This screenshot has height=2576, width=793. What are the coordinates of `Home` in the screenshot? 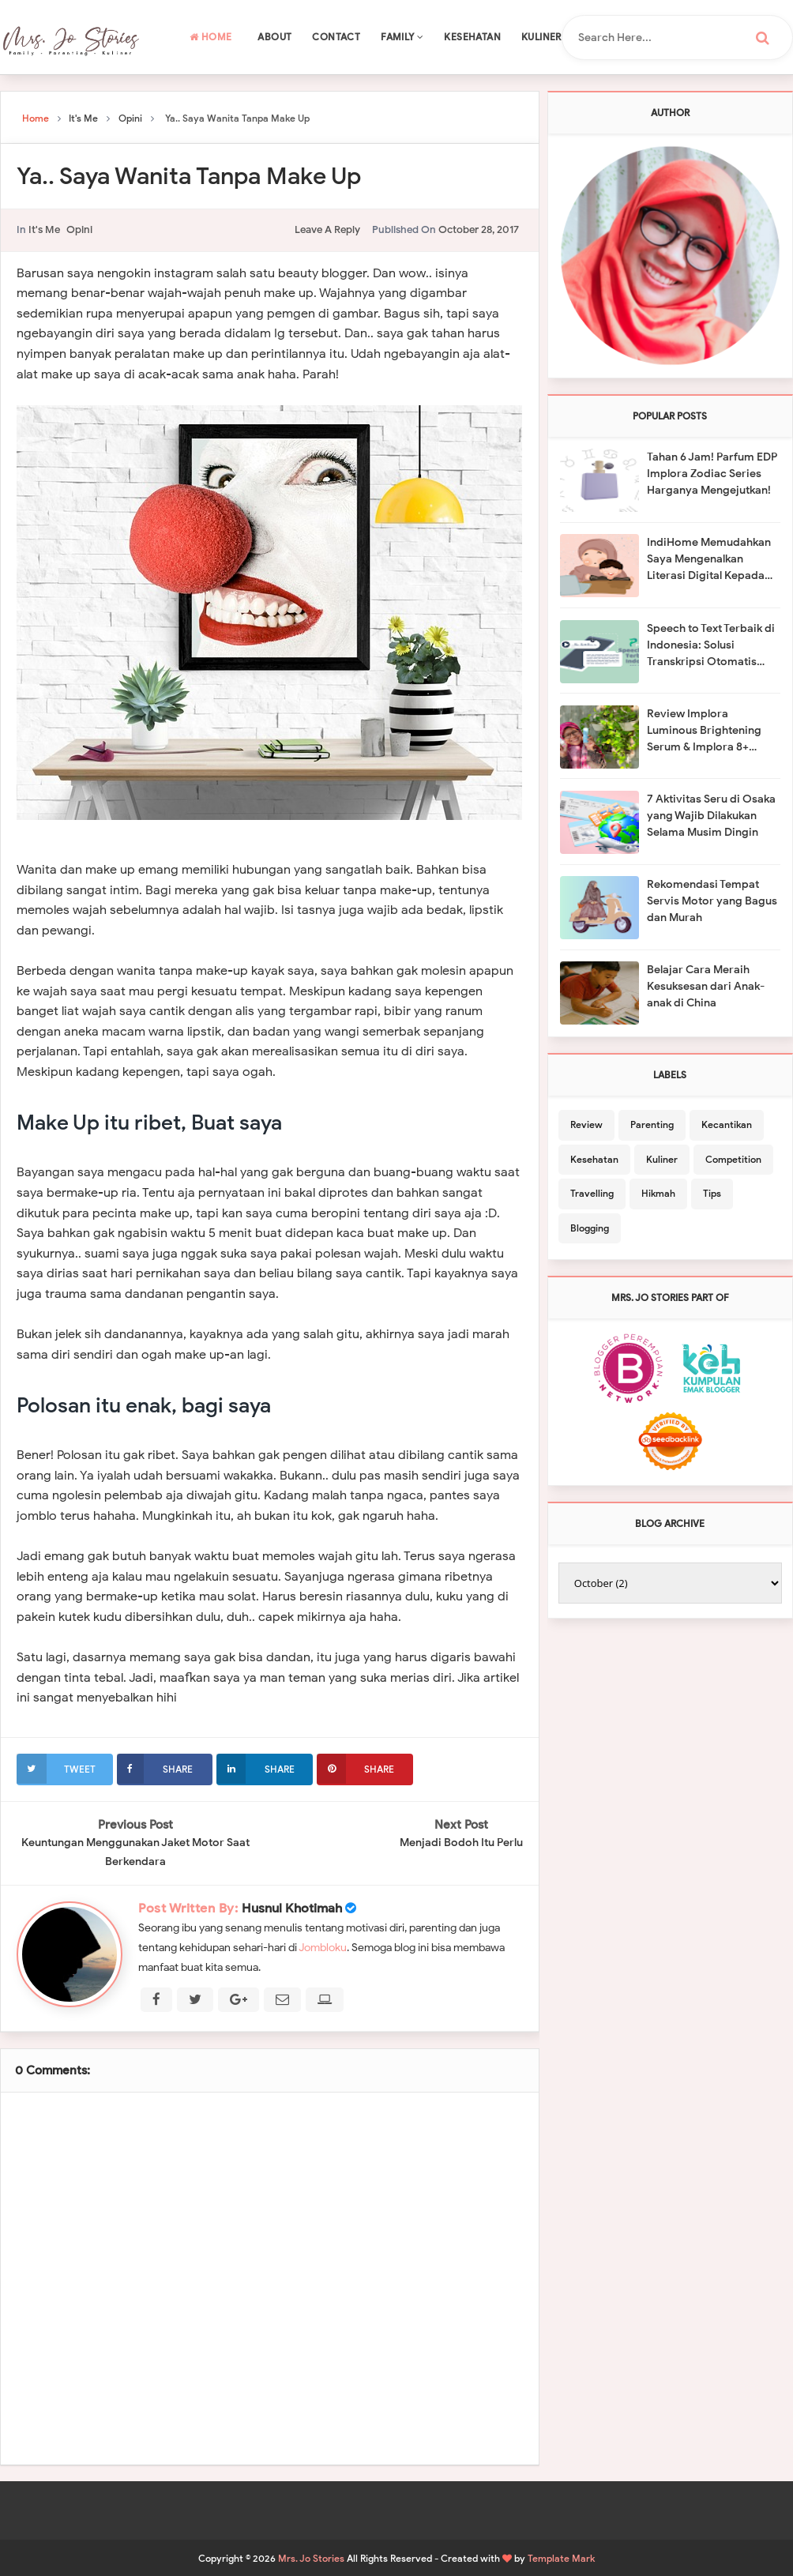 It's located at (210, 37).